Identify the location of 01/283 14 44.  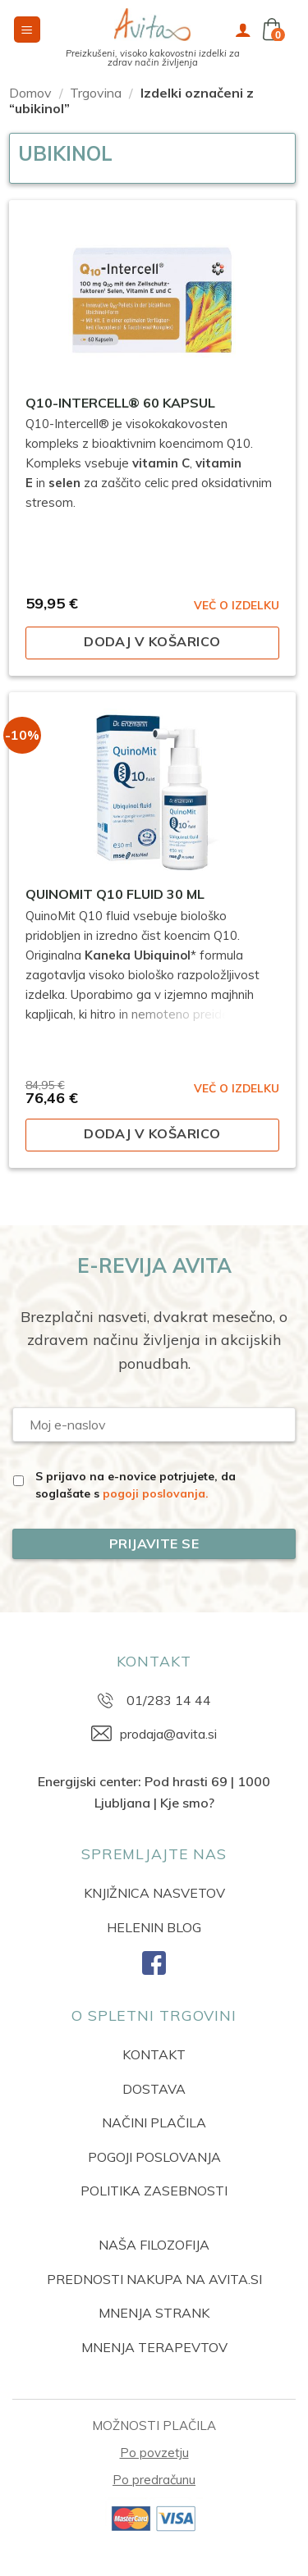
(168, 1700).